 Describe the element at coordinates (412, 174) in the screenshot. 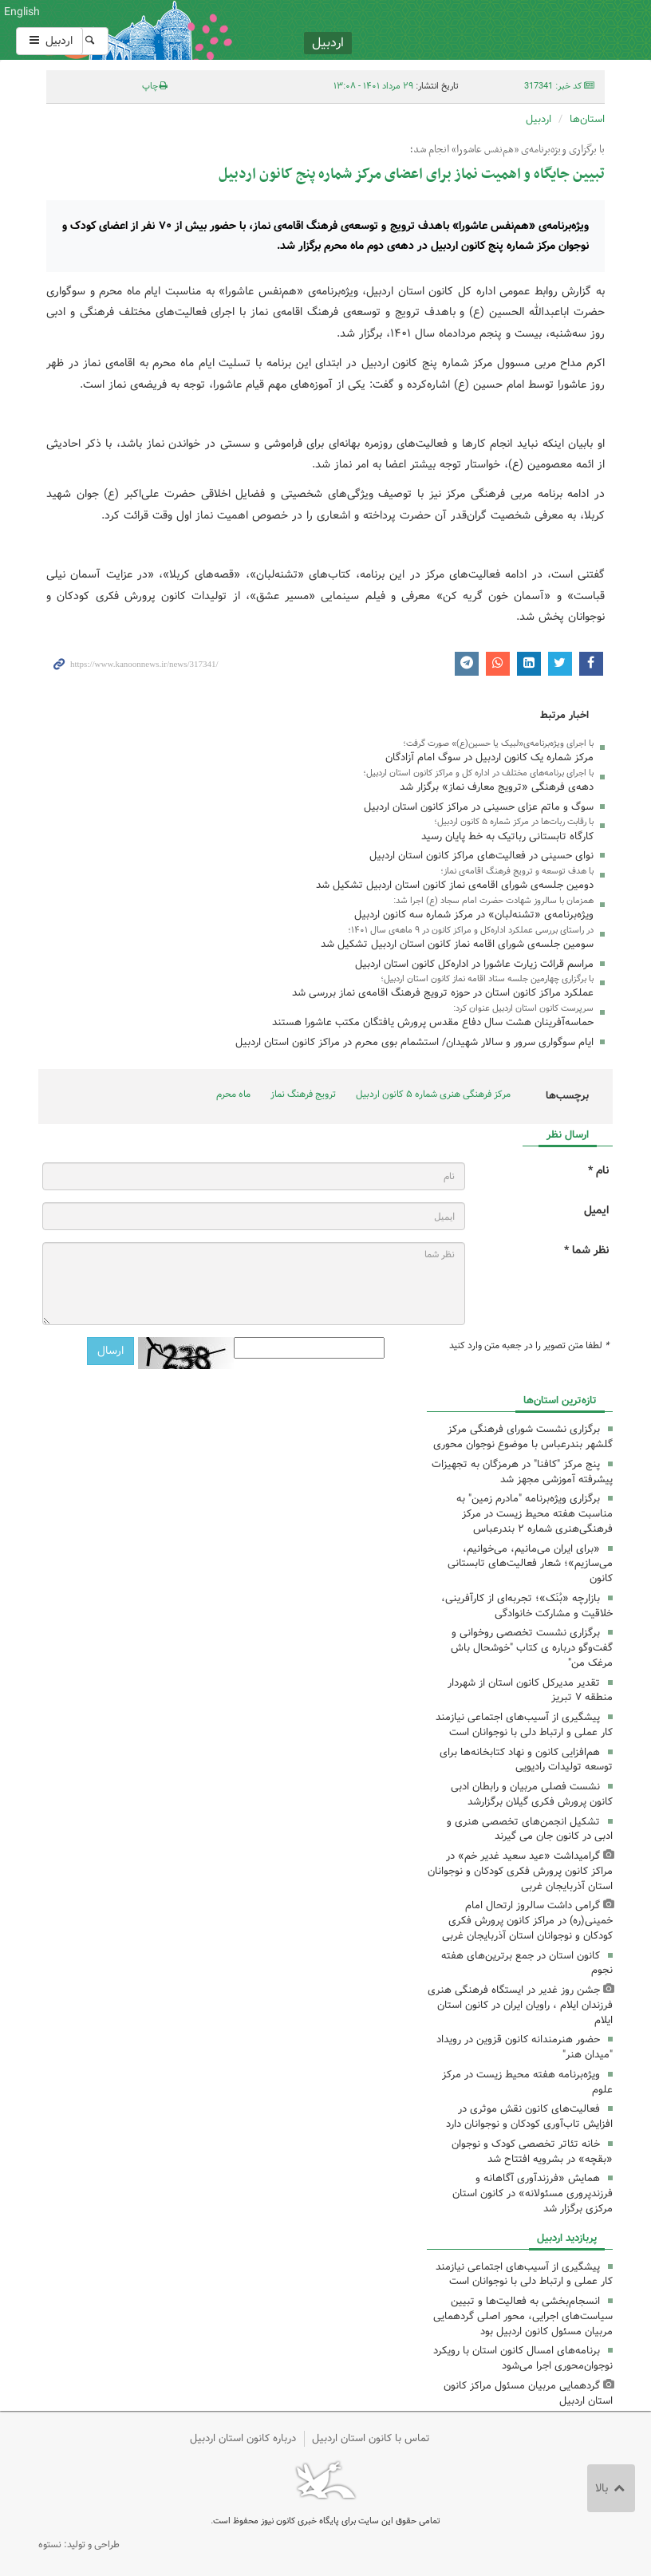

I see `تبیین جایگاه و اهمیت نماز برای اعضای مرکز شماره پنج کانون اردبیل` at that location.